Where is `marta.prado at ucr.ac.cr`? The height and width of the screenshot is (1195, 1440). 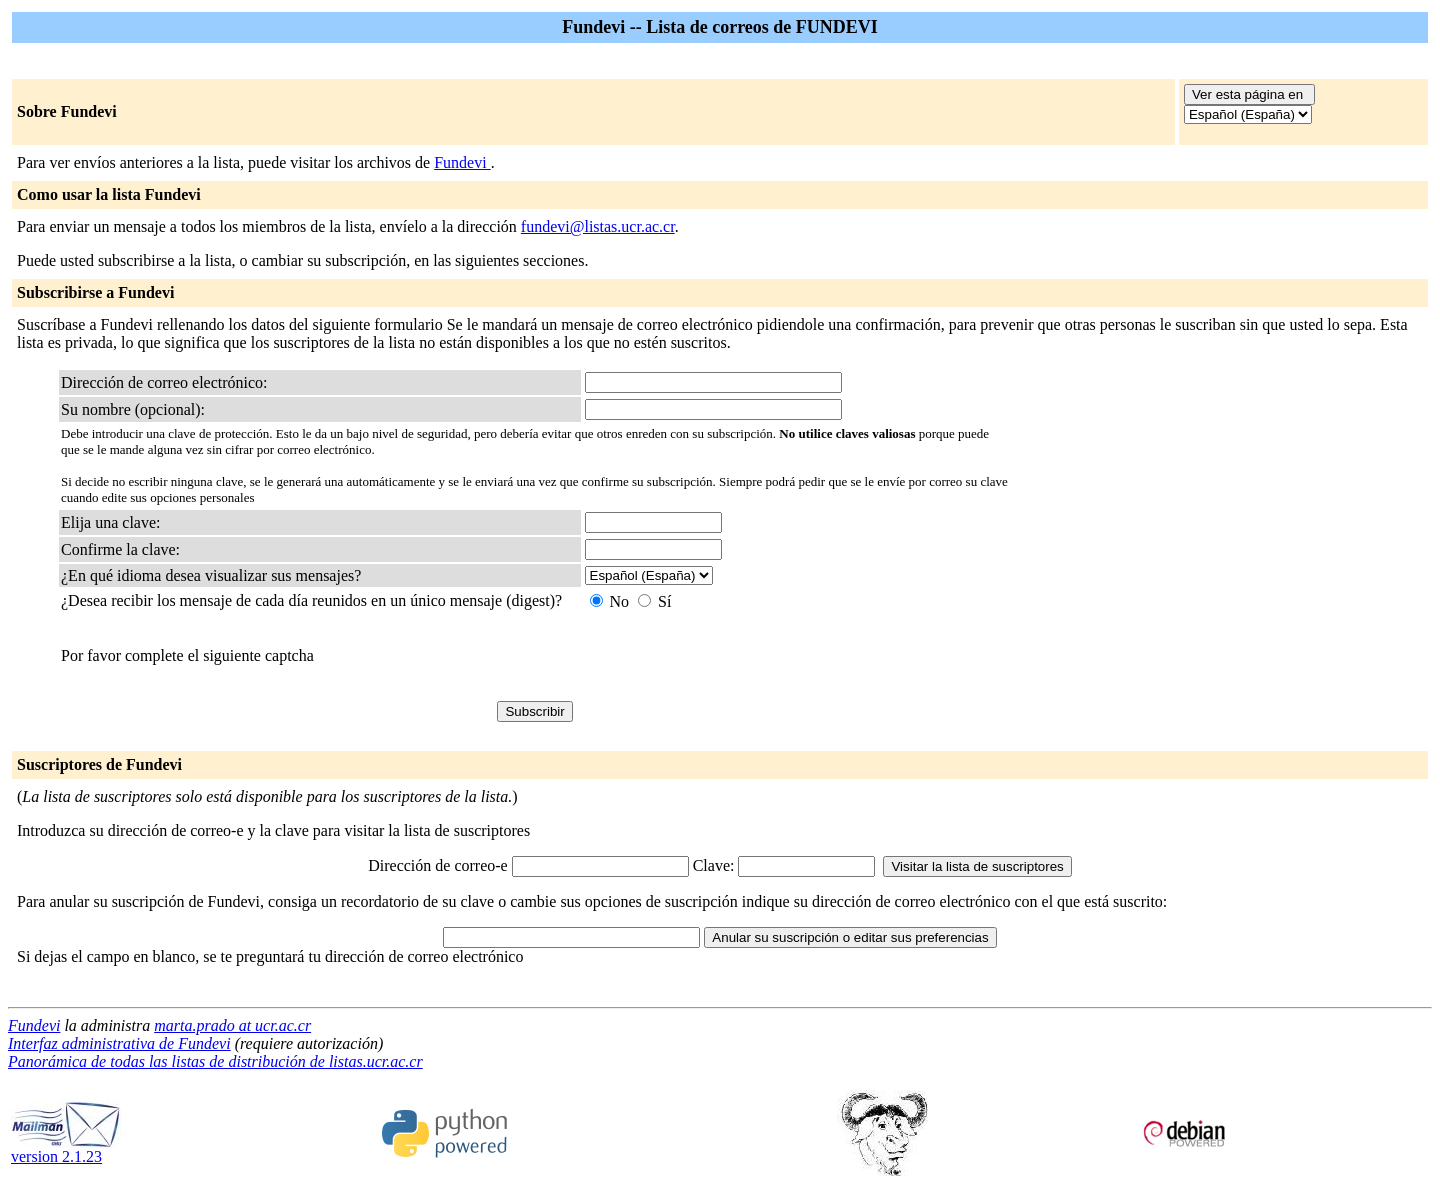
marta.prado at ucr.ac.cr is located at coordinates (232, 1025).